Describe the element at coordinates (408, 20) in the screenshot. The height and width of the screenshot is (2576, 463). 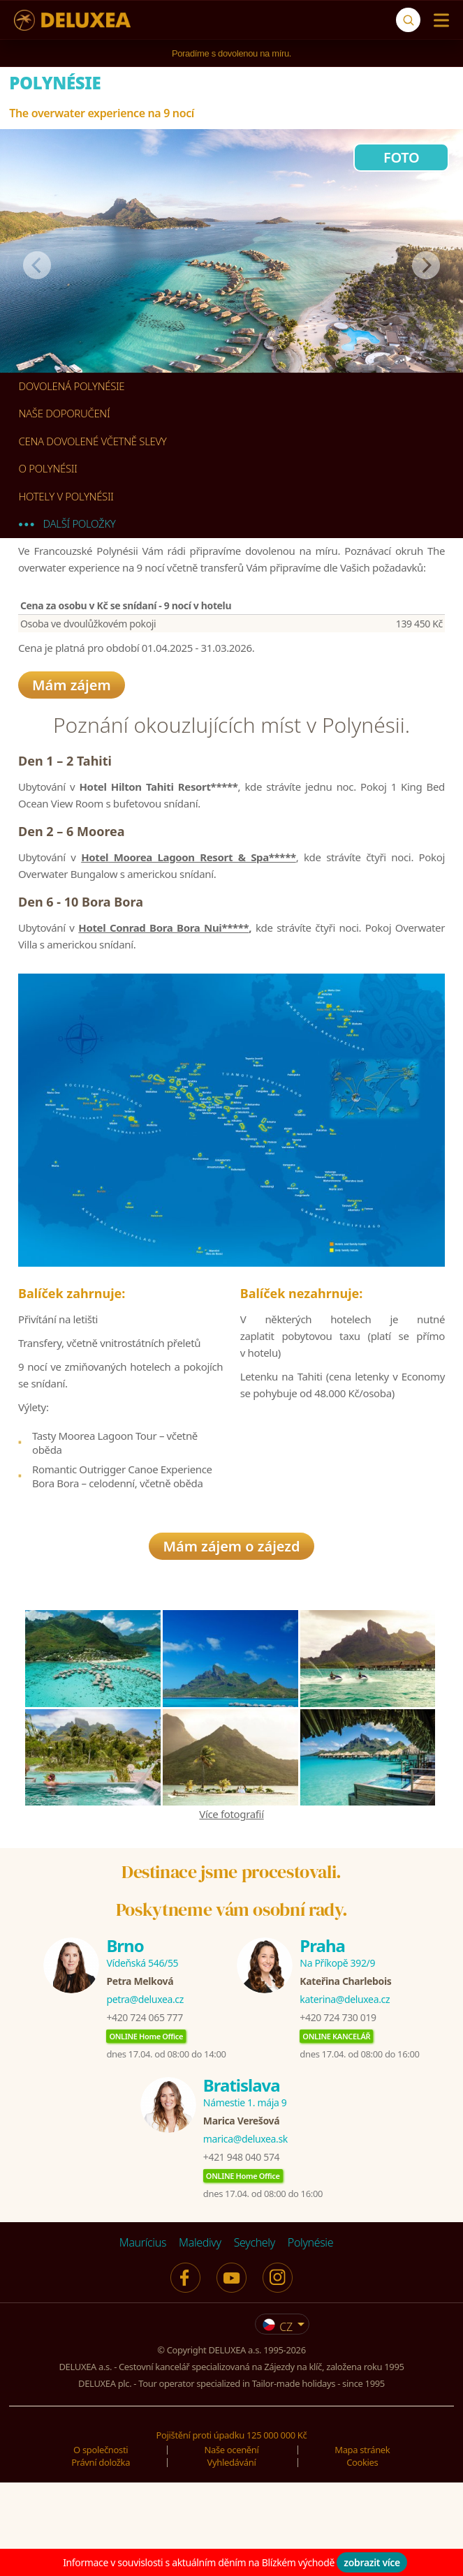
I see `[Vyhledávání]` at that location.